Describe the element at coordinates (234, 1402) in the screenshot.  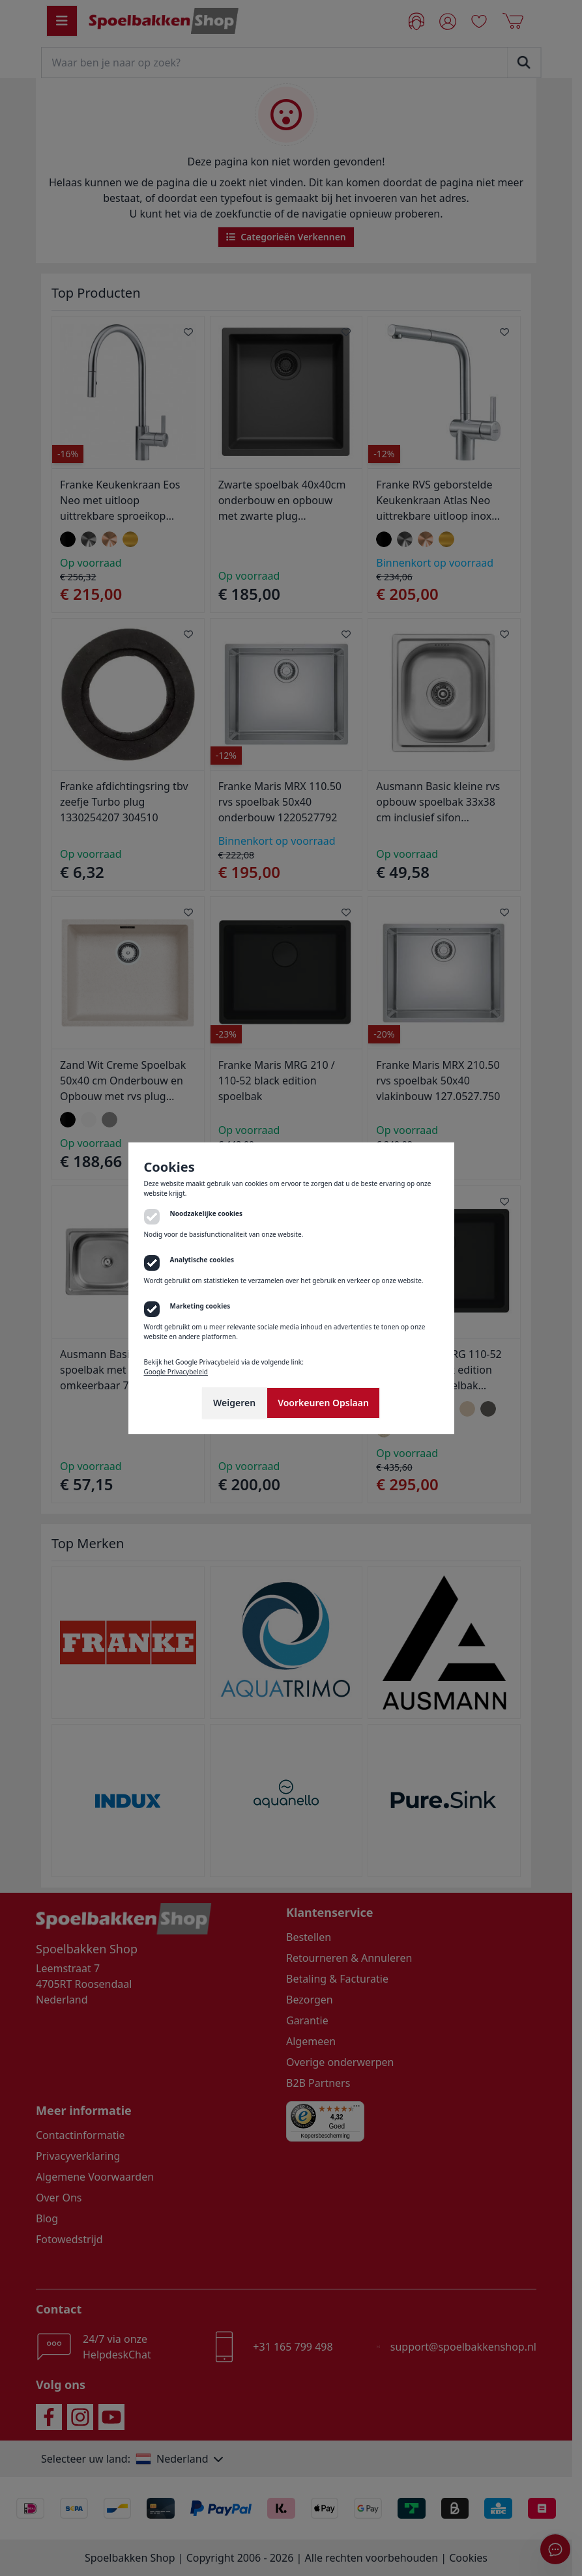
I see `Weigeren` at that location.